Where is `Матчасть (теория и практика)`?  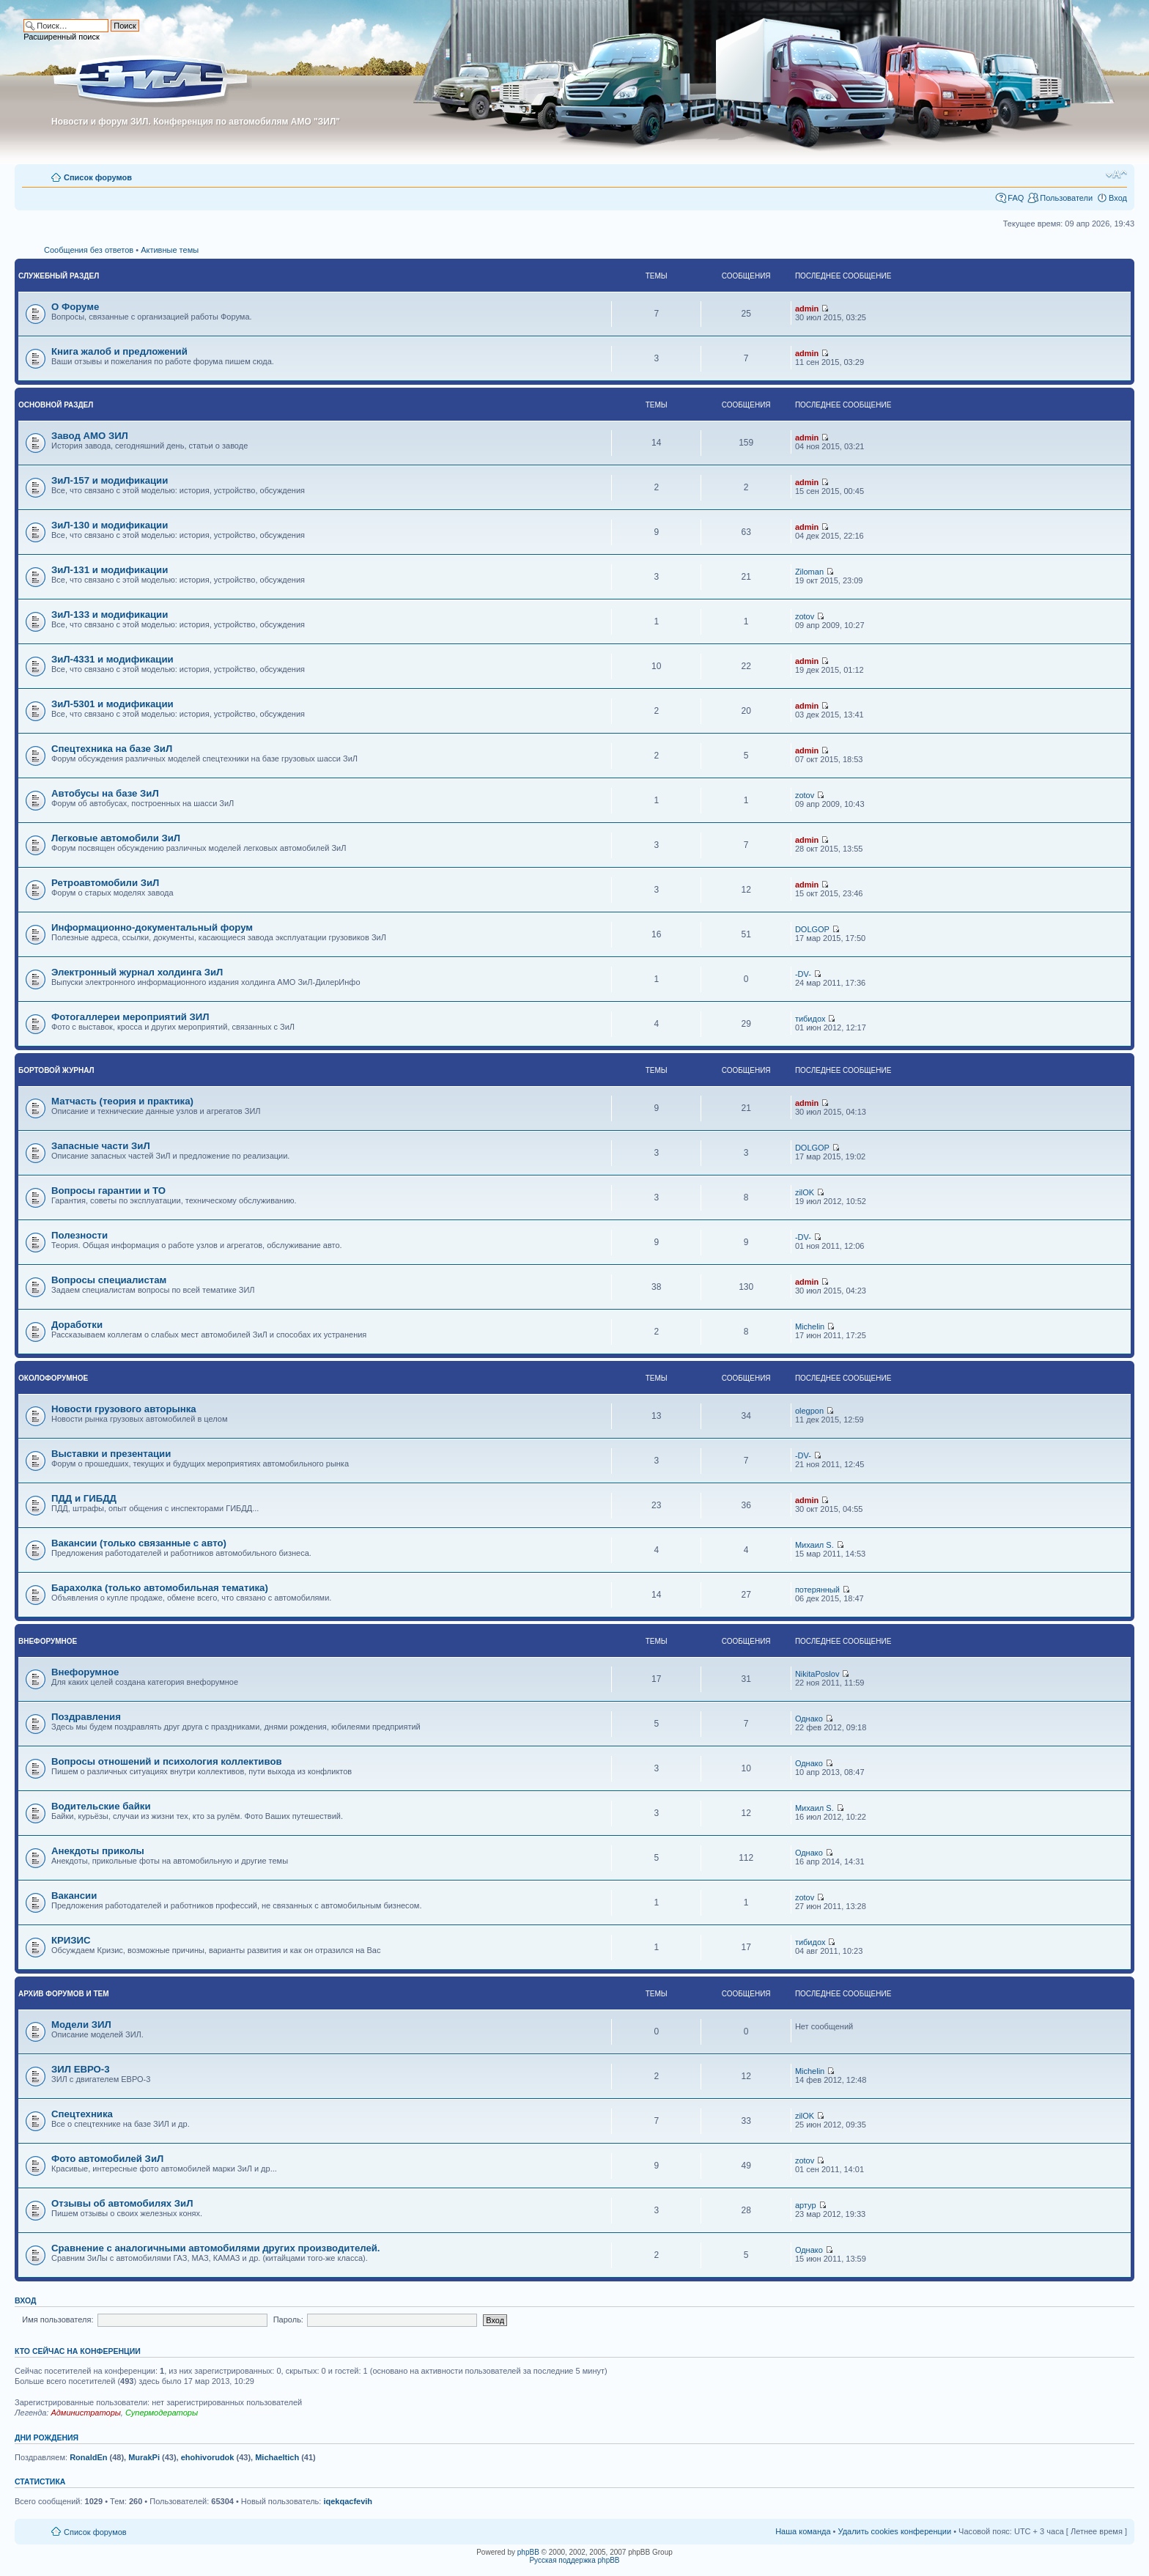
Матчасть (теория и практика) is located at coordinates (122, 1101).